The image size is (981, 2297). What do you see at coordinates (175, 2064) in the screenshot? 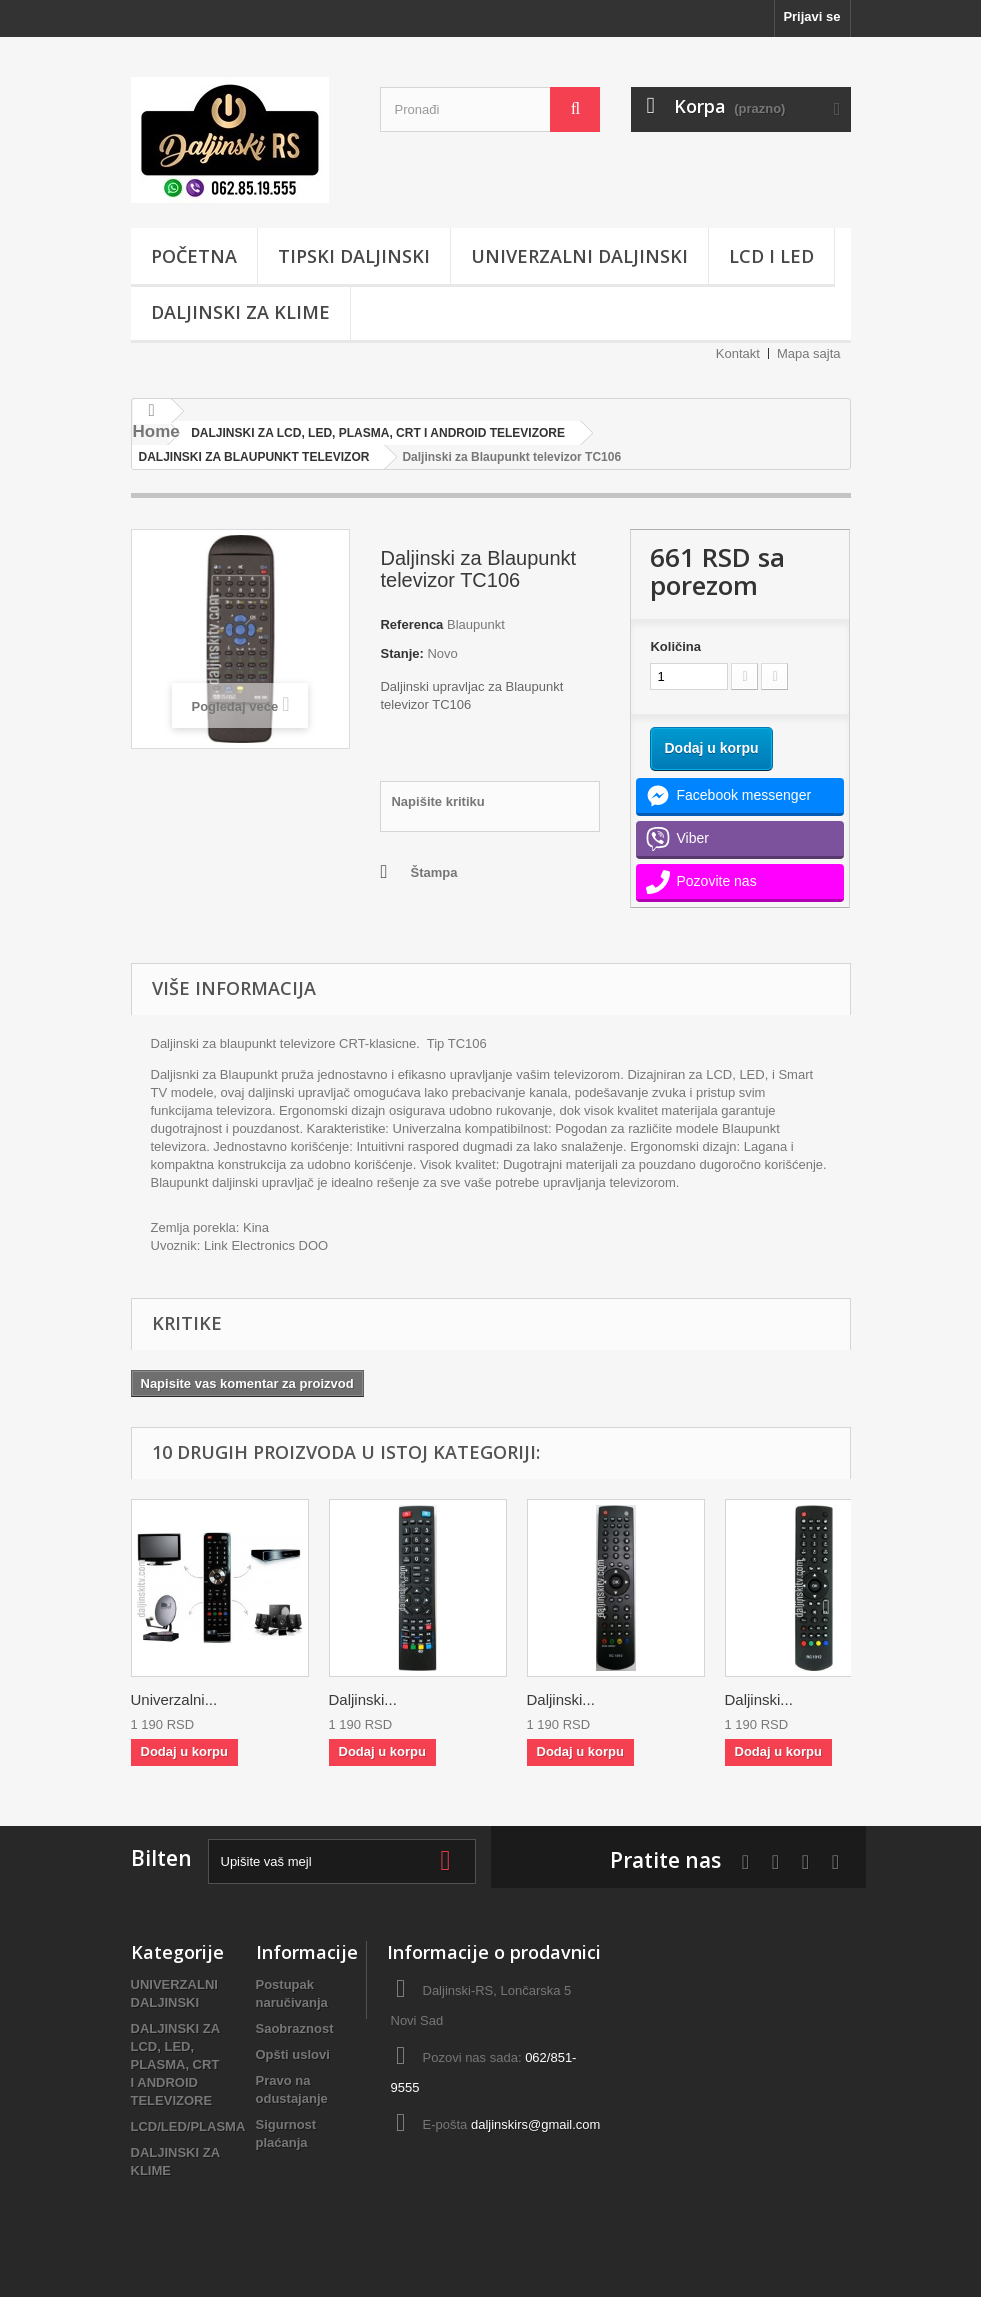
I see `DALJINSKI ZA LCD, LED, PLASMA, CRT I ANDROID TELEVIZORE` at bounding box center [175, 2064].